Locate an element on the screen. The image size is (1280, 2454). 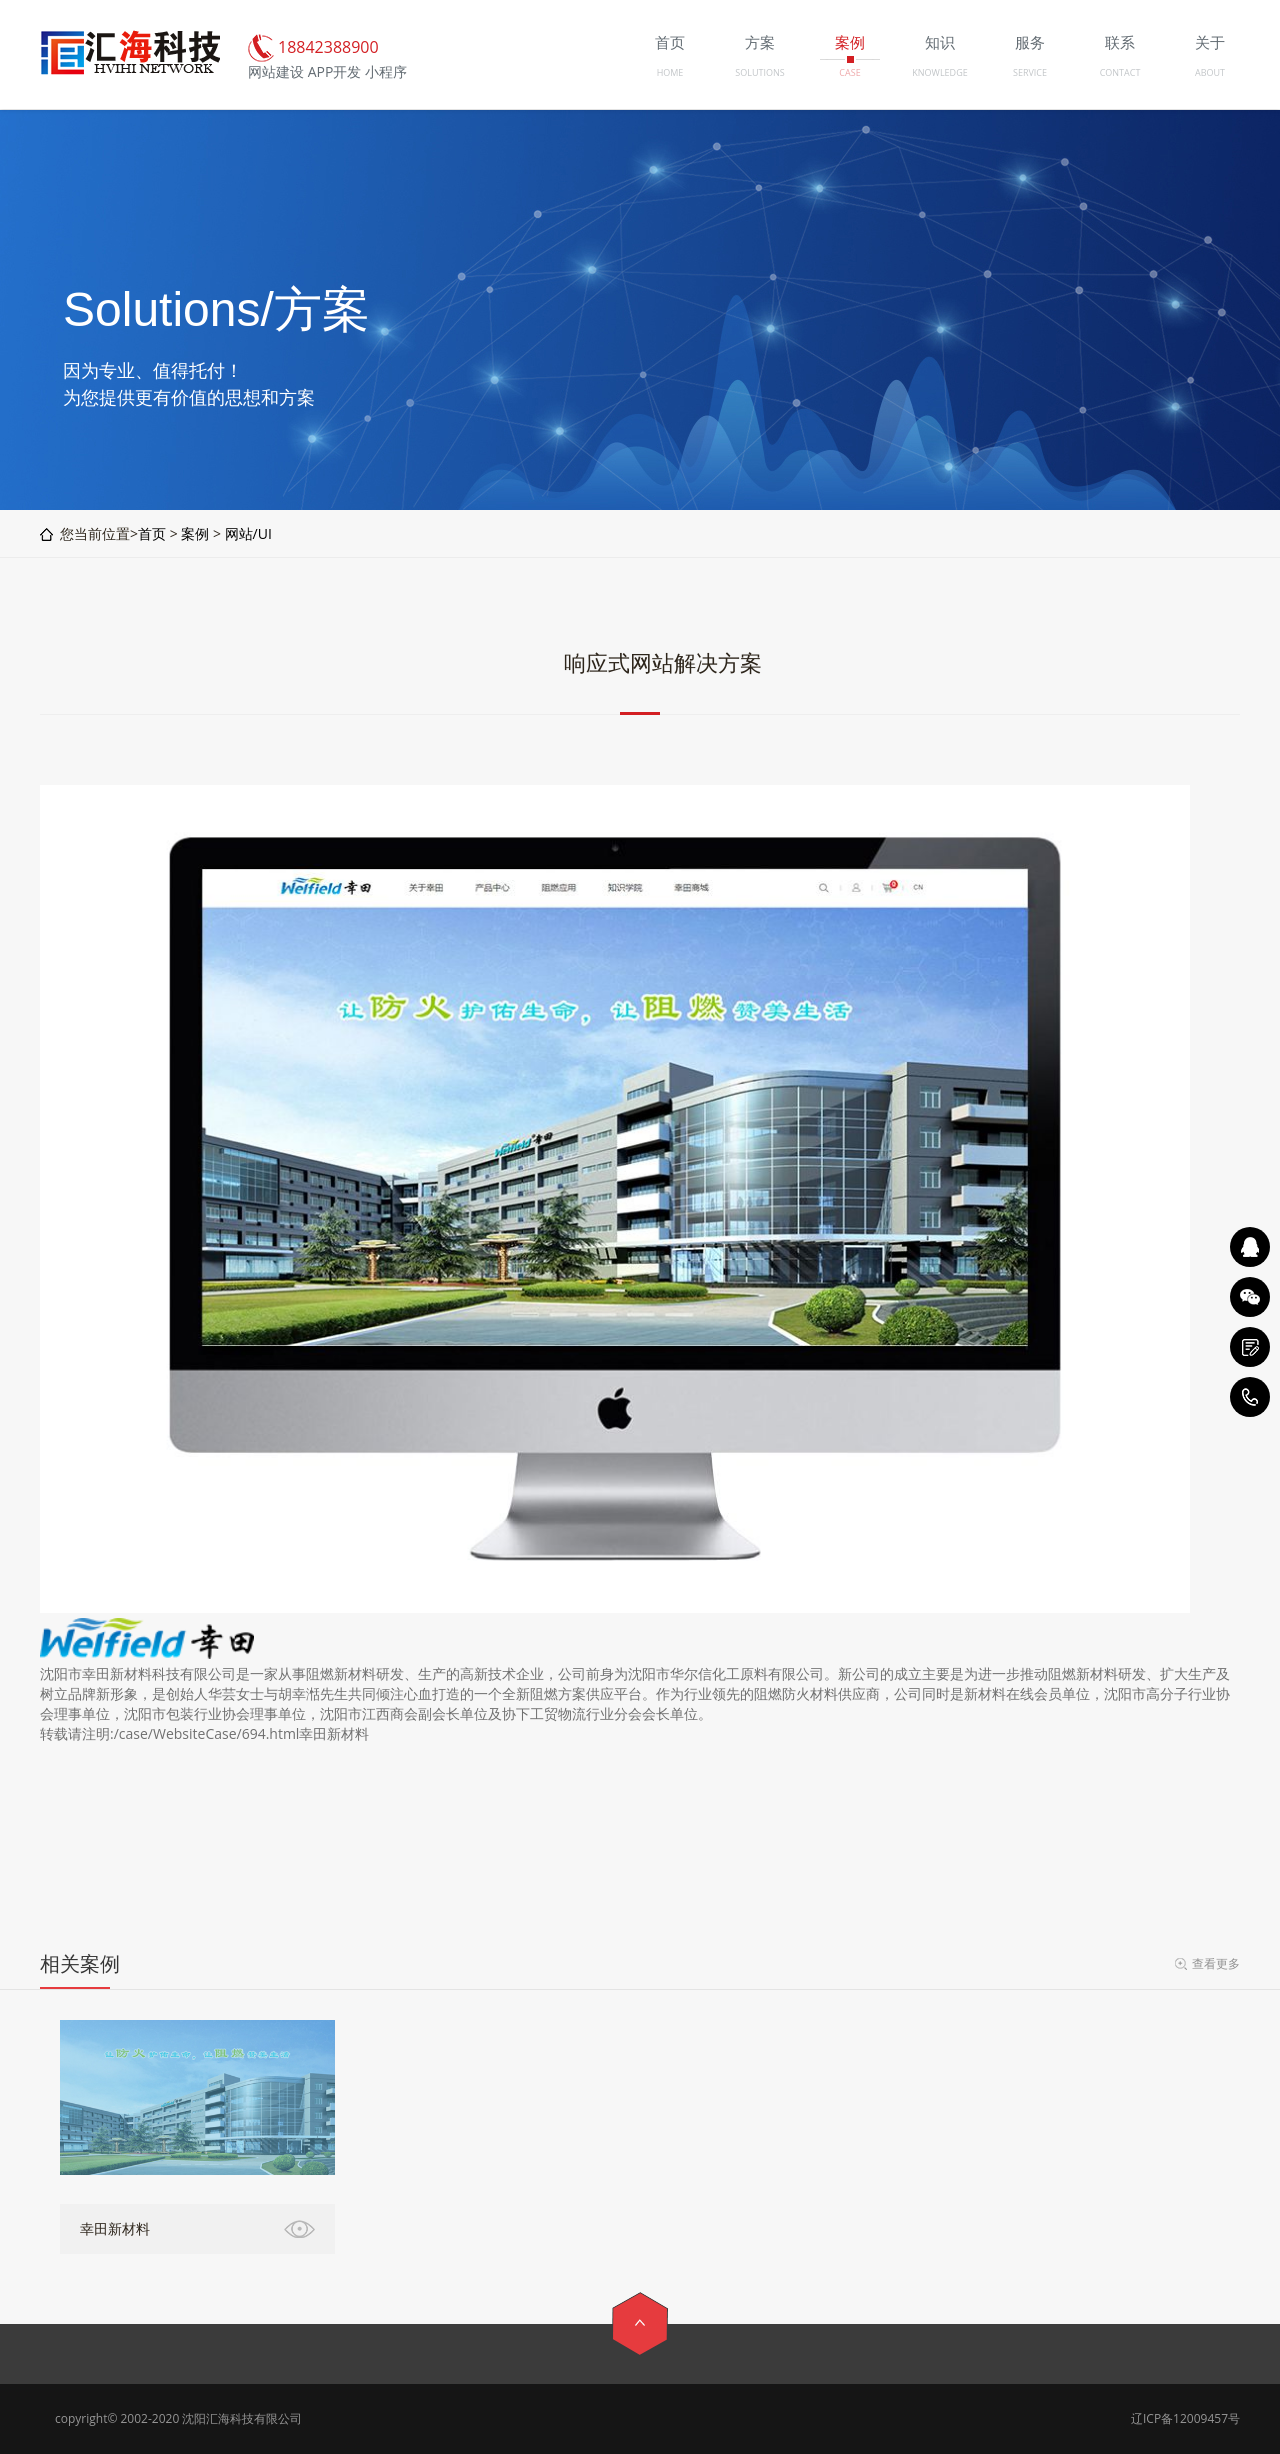
网站/UI is located at coordinates (248, 533).